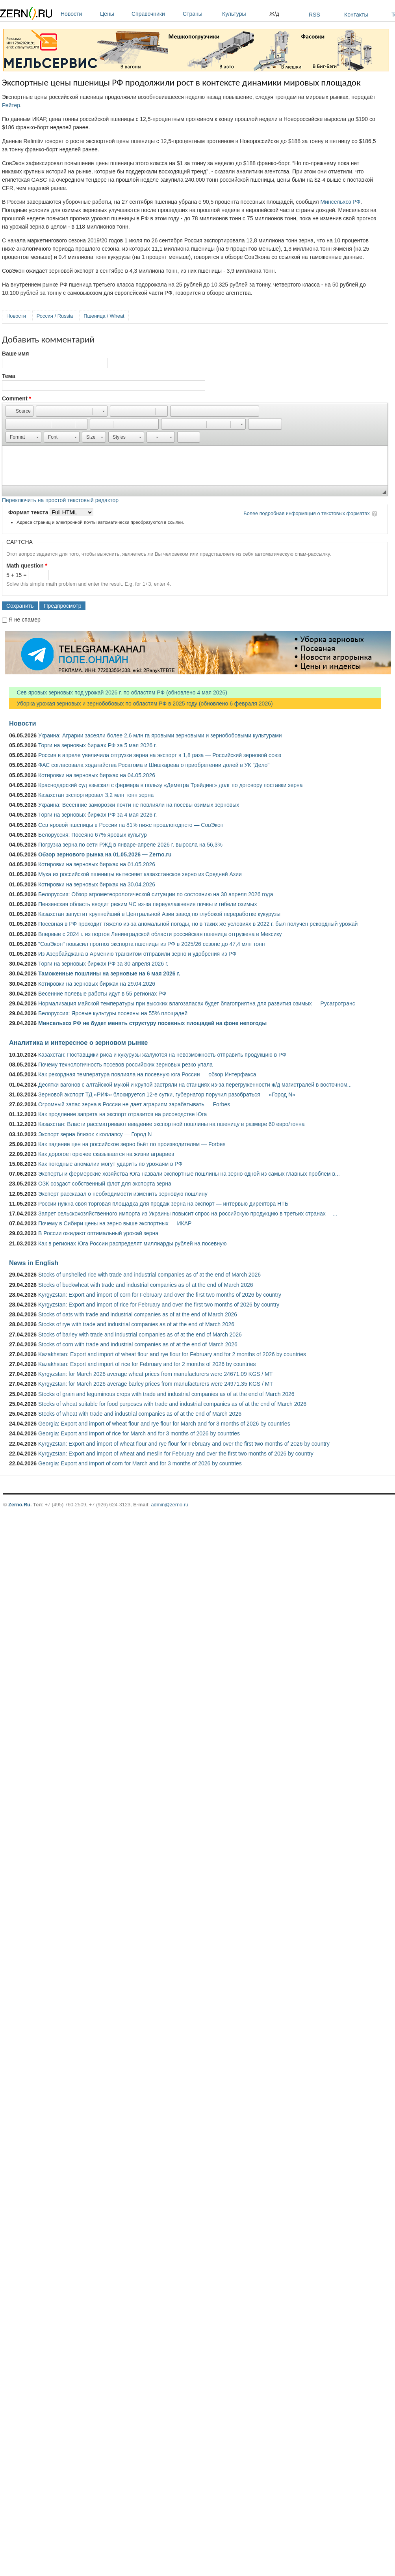 This screenshot has height=2576, width=395. Describe the element at coordinates (96, 795) in the screenshot. I see `Казахстан экспортировал 3,2 млн тонн зерна` at that location.